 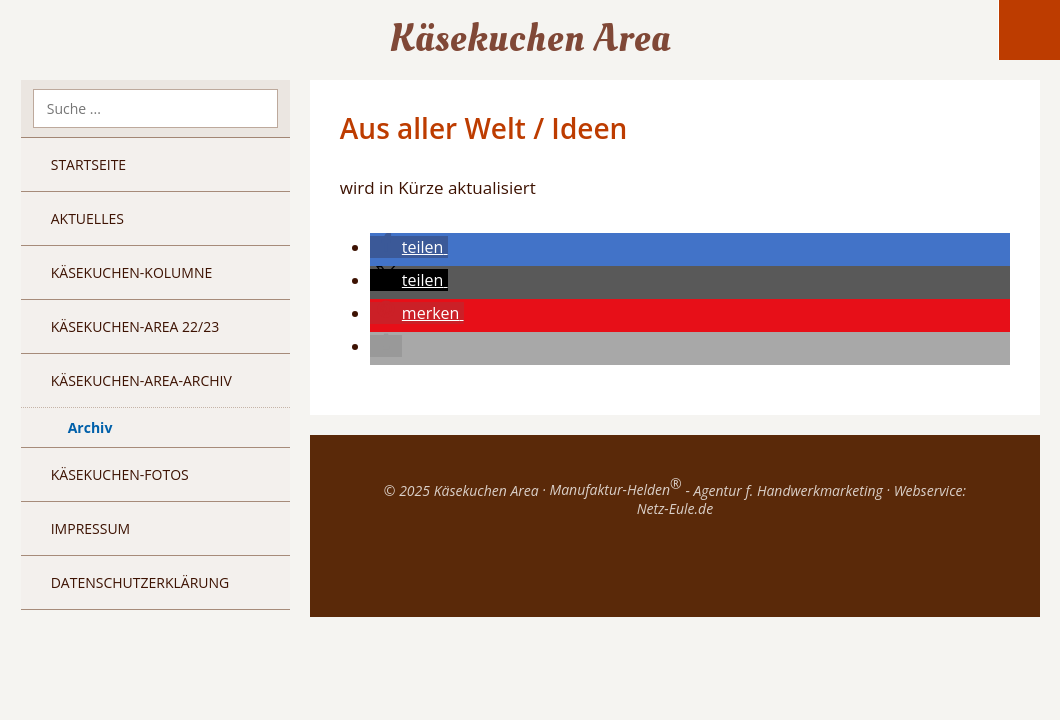 I want to click on Netz-Eule.de, so click(x=675, y=508).